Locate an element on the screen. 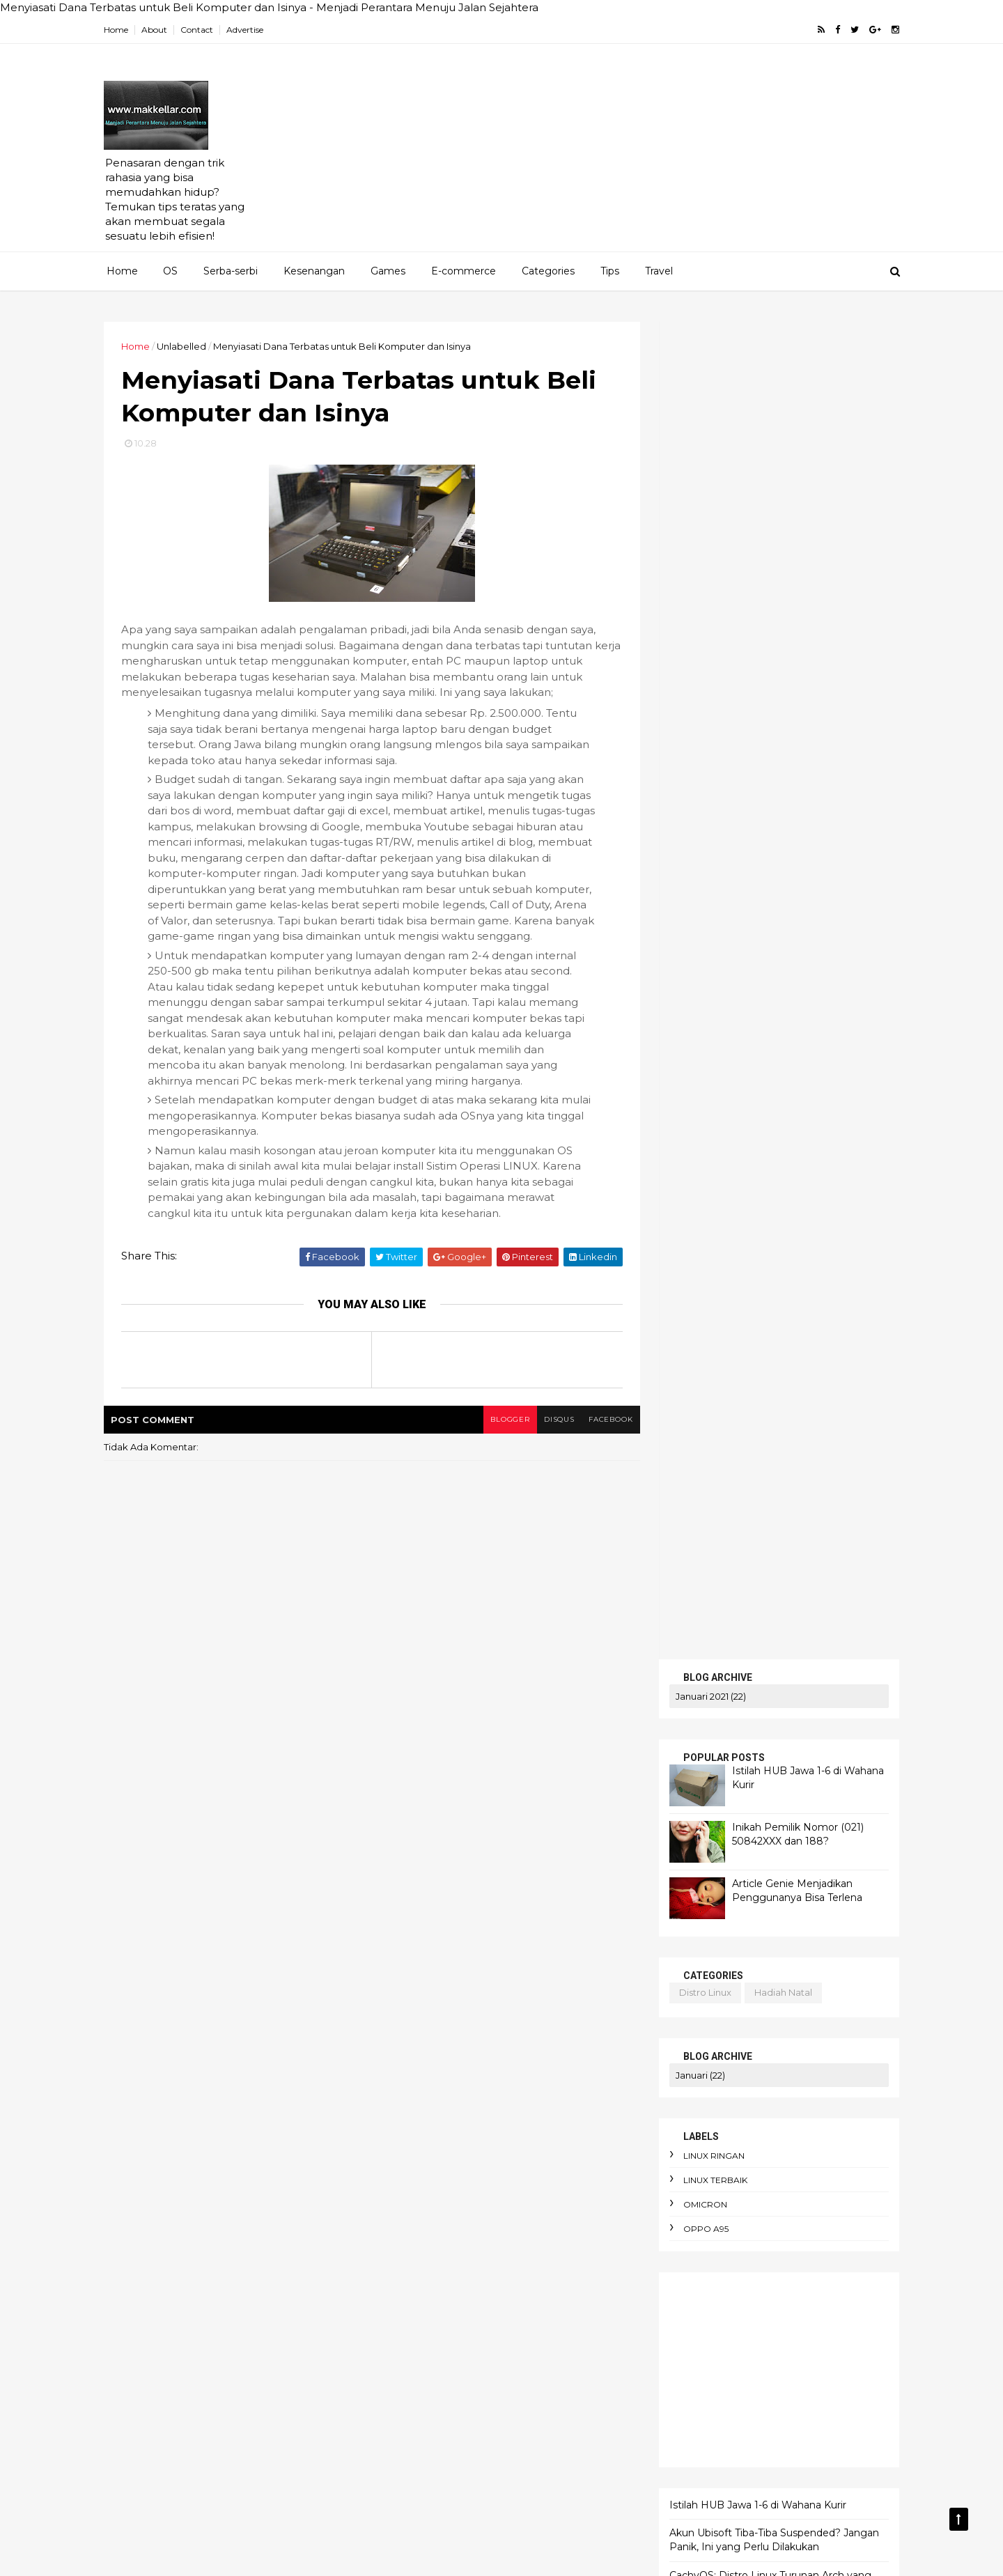 The height and width of the screenshot is (2576, 1003). OS is located at coordinates (170, 271).